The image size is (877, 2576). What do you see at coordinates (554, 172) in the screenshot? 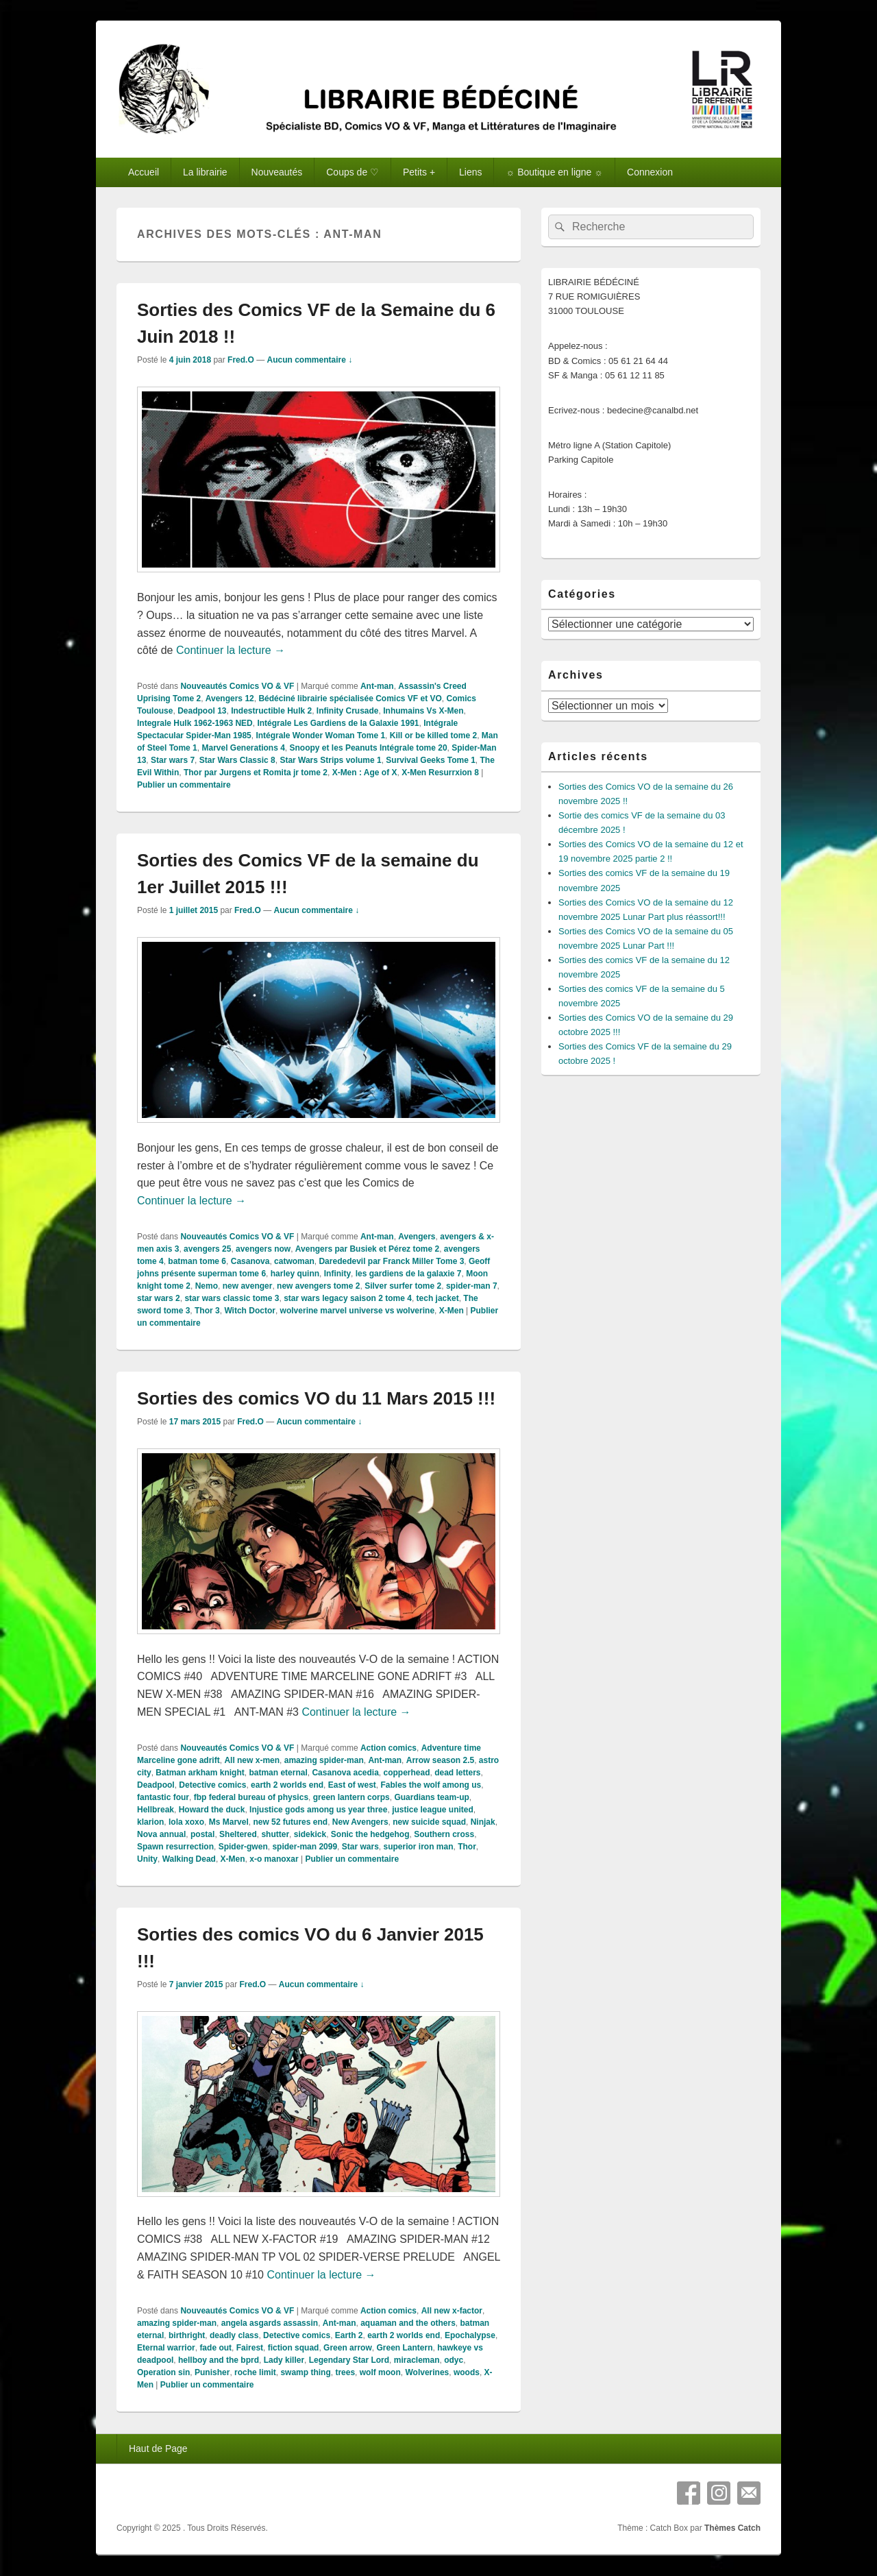
I see `☼ Boutique en ligne ☼` at bounding box center [554, 172].